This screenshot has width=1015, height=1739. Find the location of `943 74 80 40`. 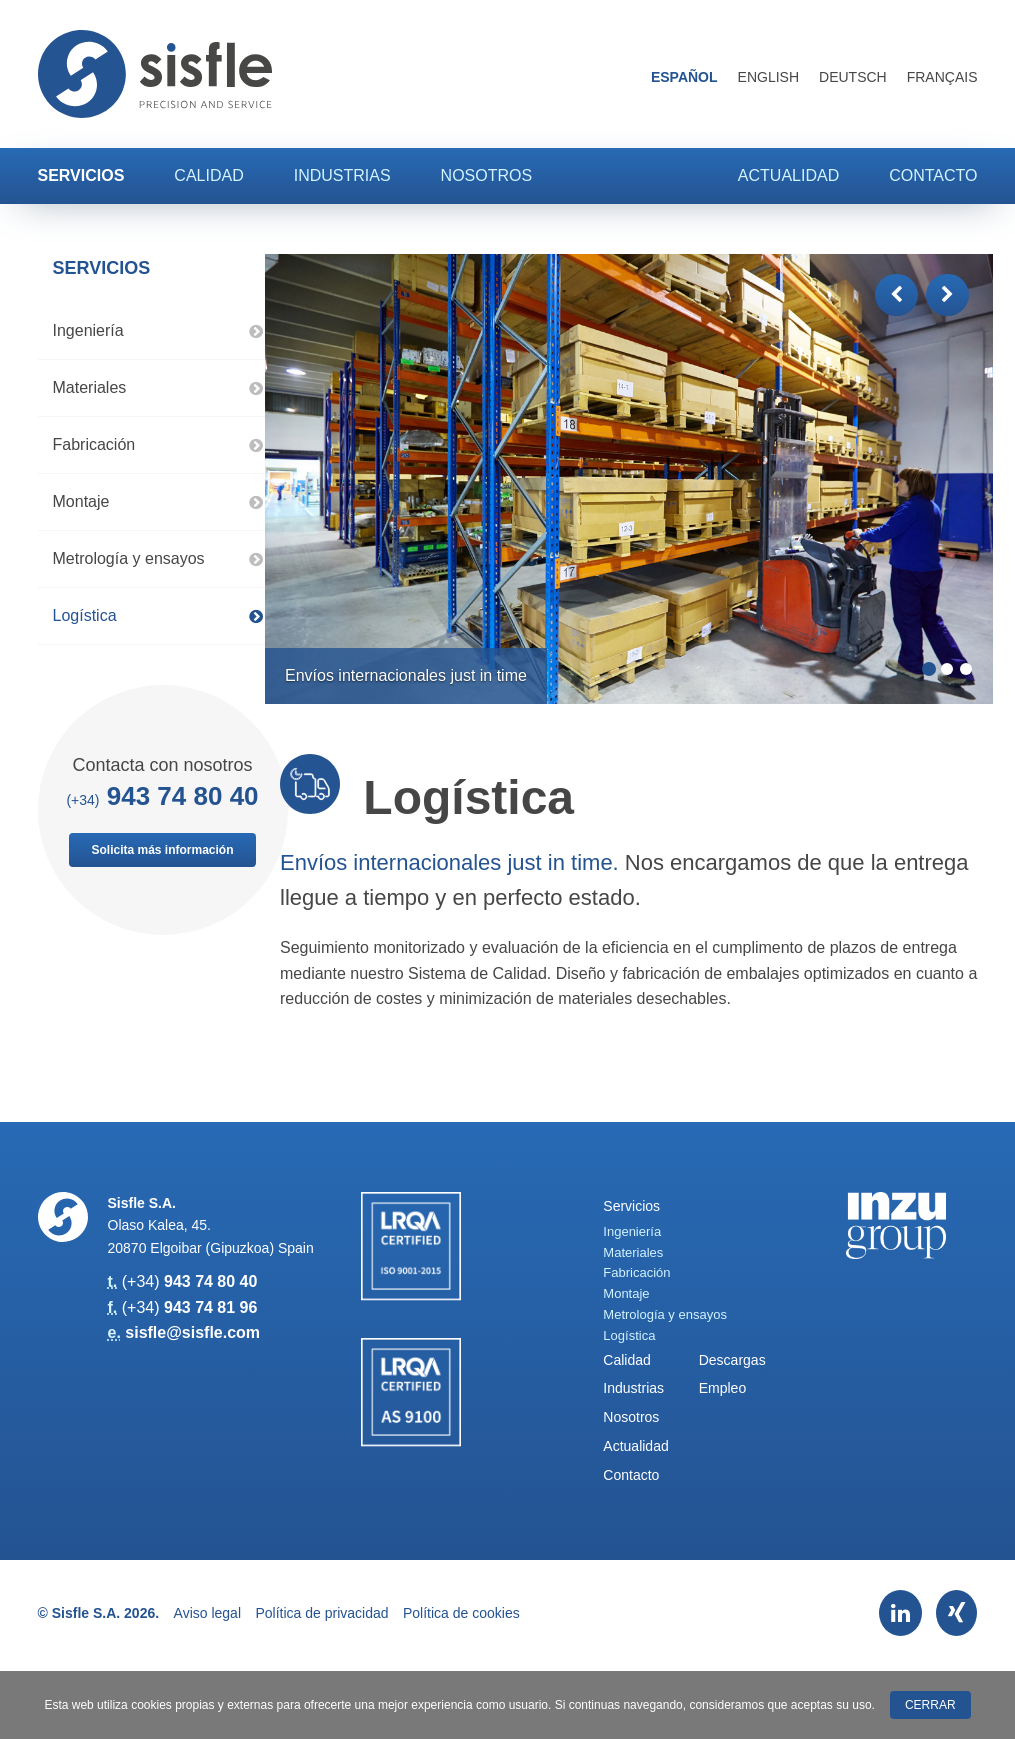

943 74 80 40 is located at coordinates (183, 796).